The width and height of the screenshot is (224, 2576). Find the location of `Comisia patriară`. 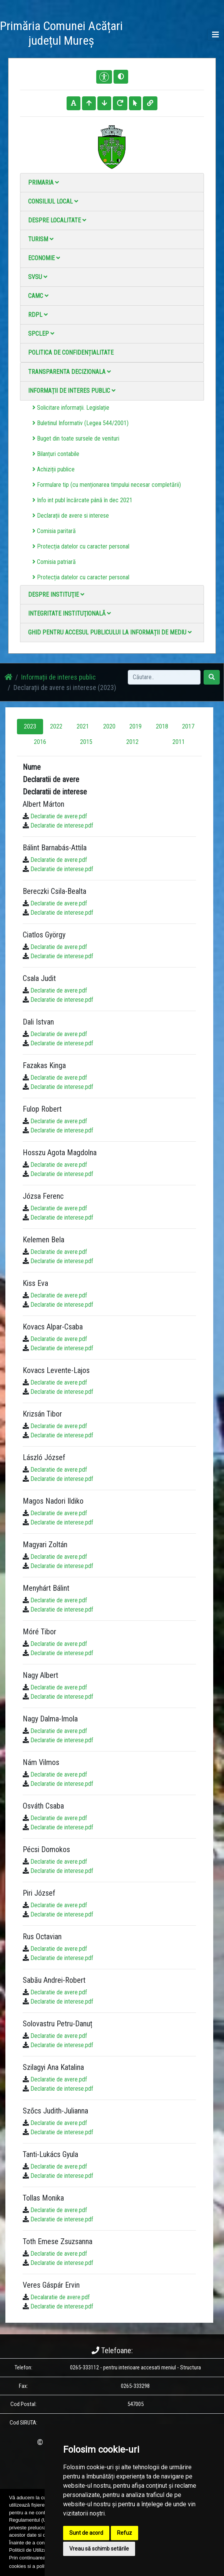

Comisia patriară is located at coordinates (54, 561).